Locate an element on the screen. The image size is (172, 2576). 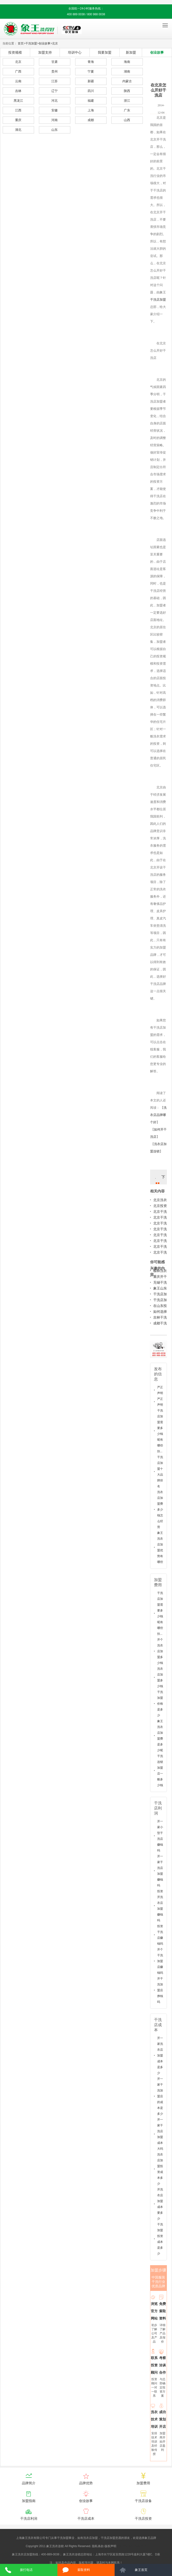
投资规模 is located at coordinates (15, 52).